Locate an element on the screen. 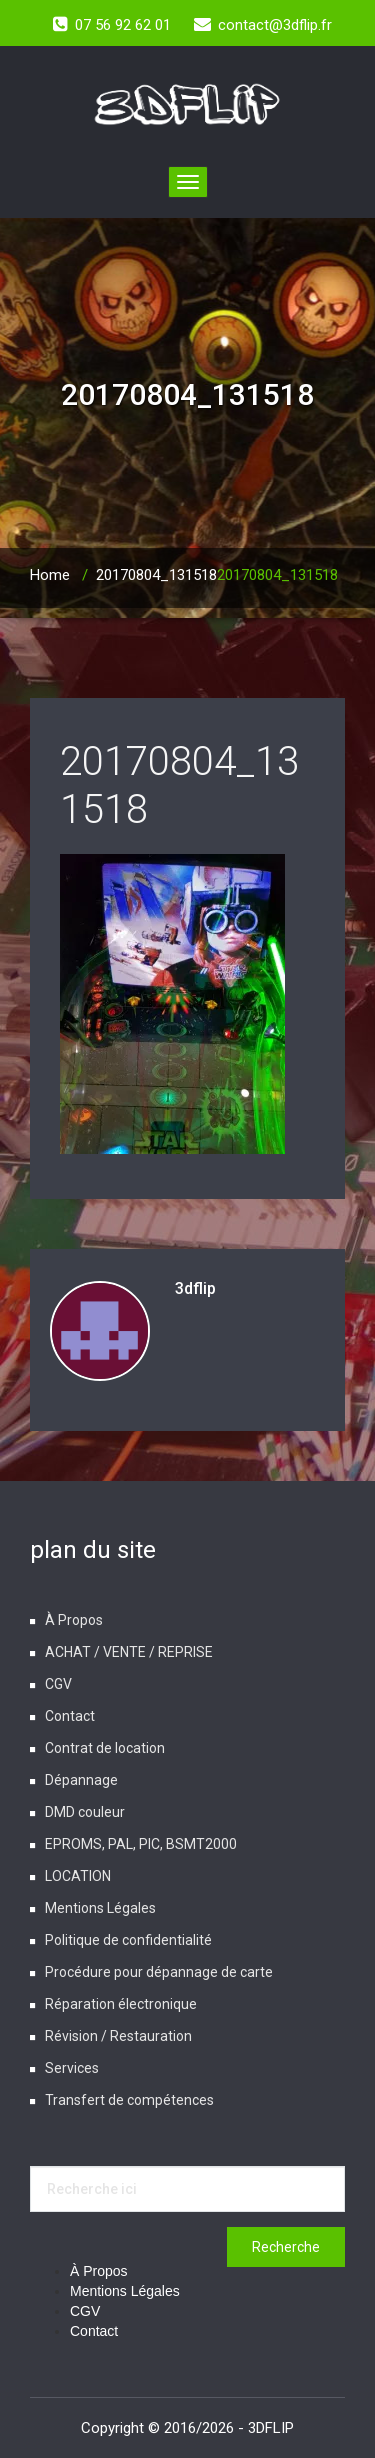 This screenshot has width=375, height=2458. Services is located at coordinates (72, 2068).